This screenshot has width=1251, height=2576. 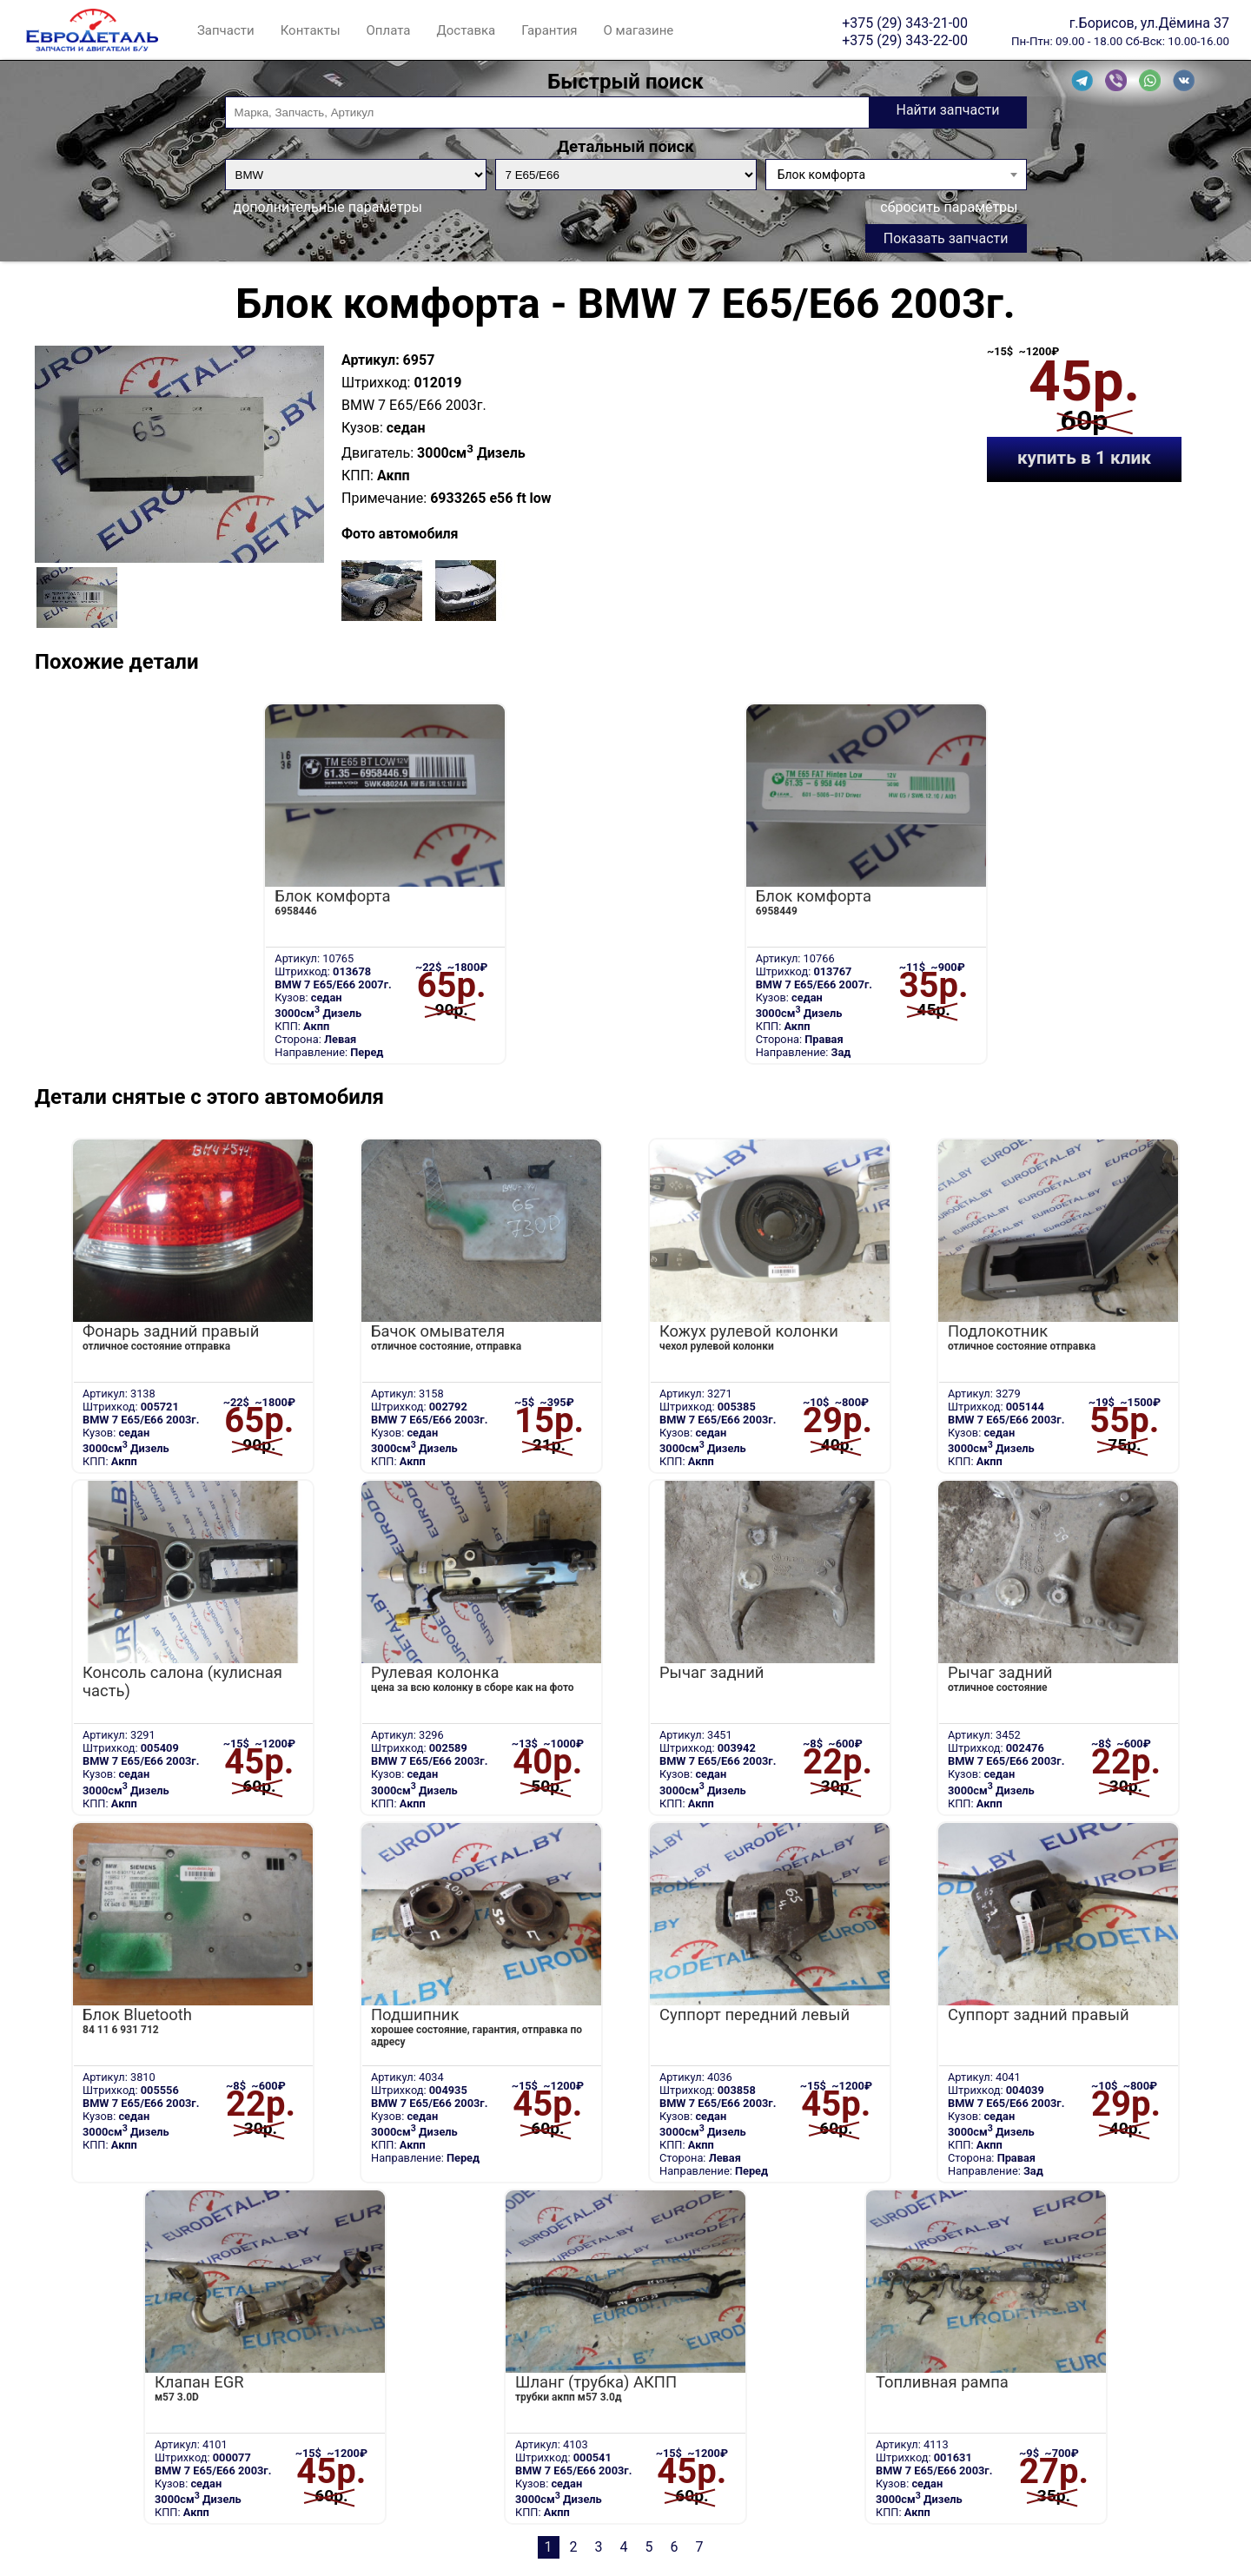 I want to click on +375 (29) 343-21-00, so click(x=905, y=22).